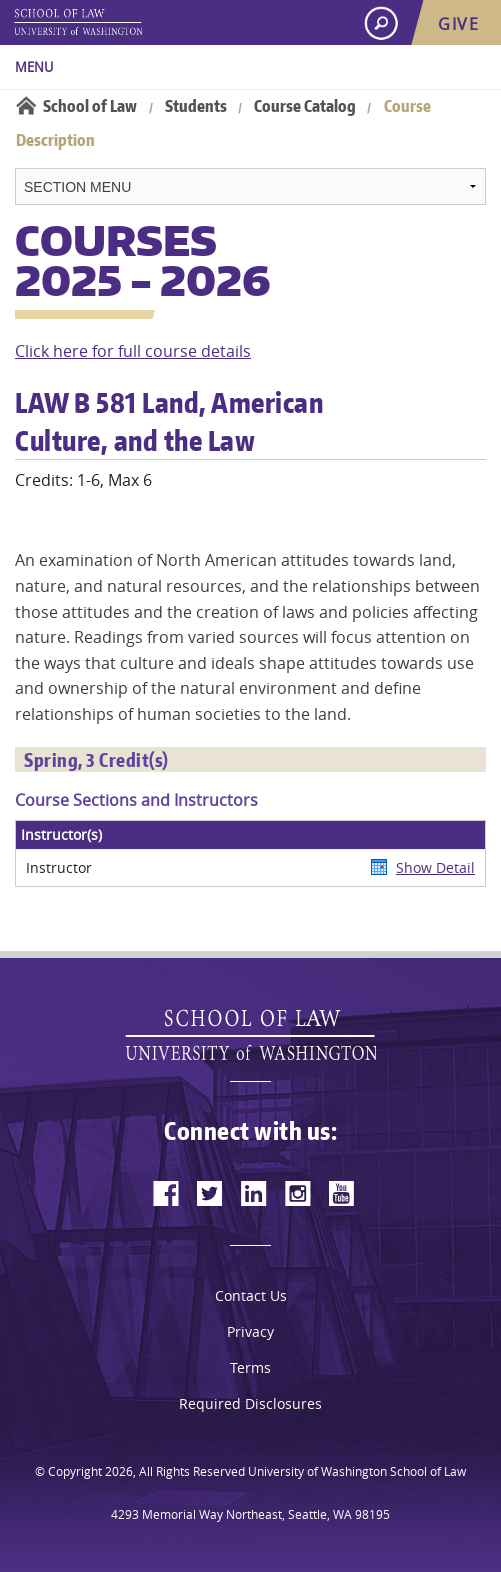  I want to click on [linkedin], so click(254, 1193).